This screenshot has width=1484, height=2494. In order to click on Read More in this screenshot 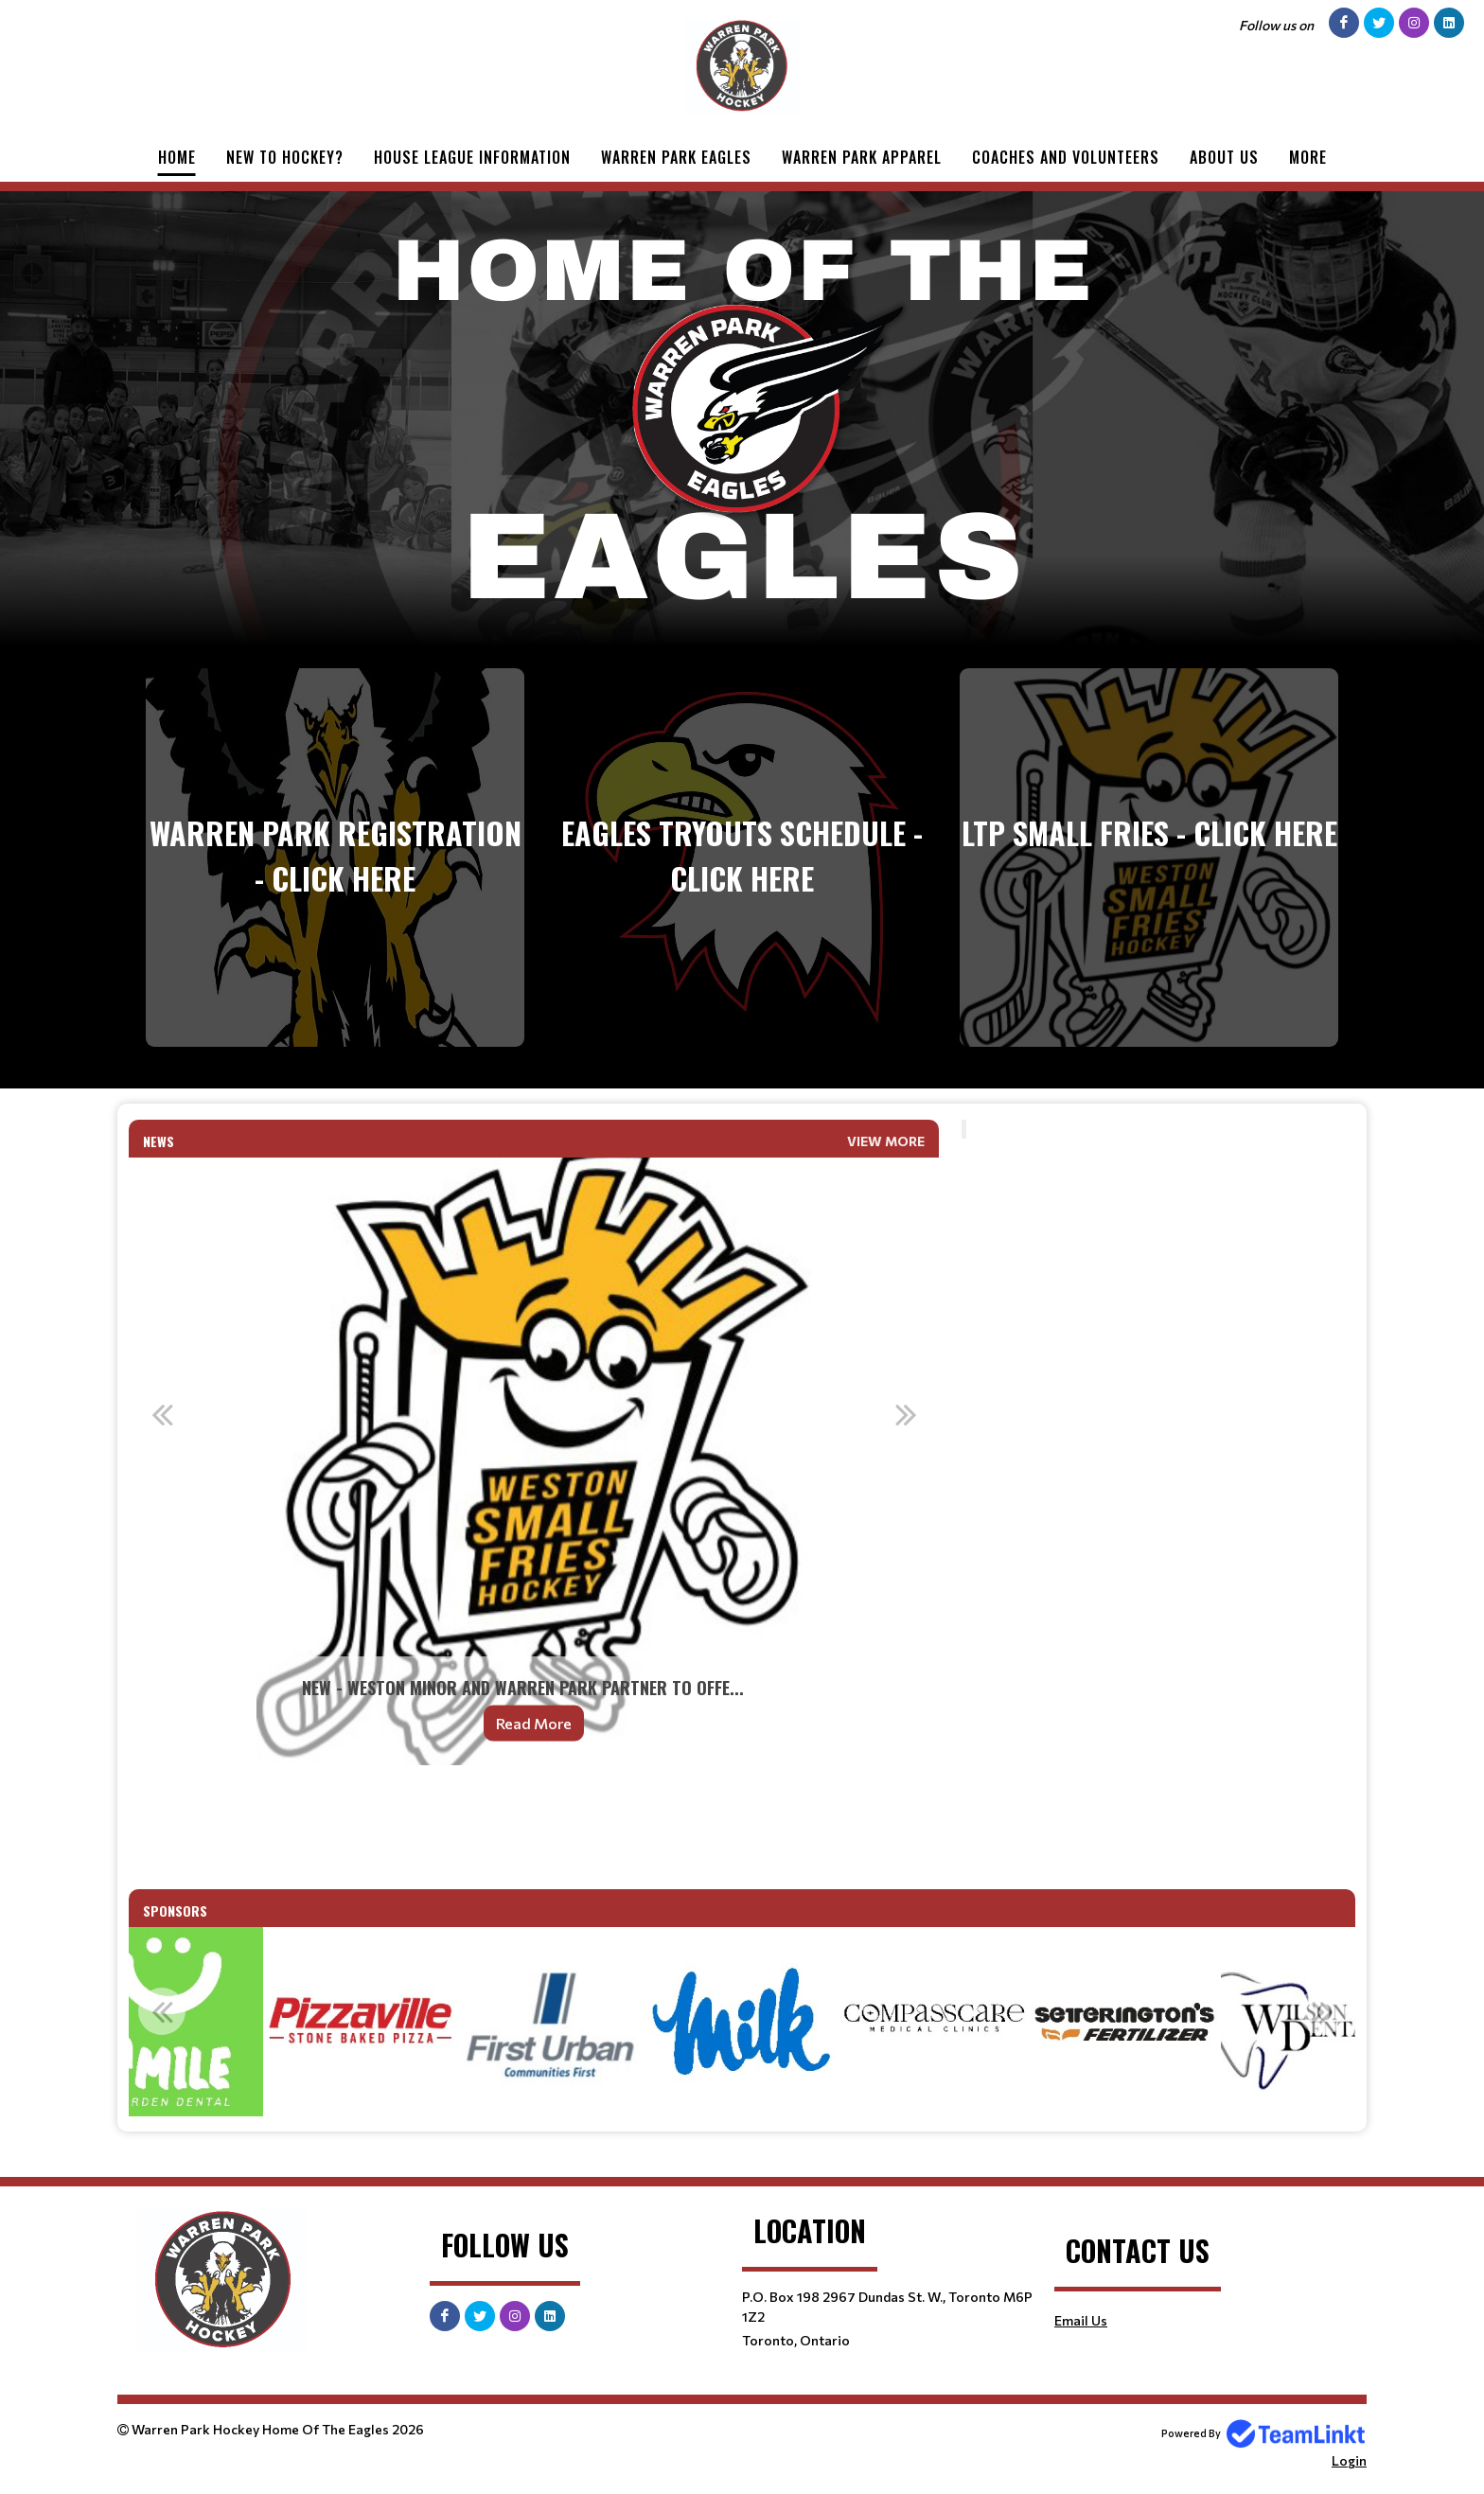, I will do `click(534, 1723)`.